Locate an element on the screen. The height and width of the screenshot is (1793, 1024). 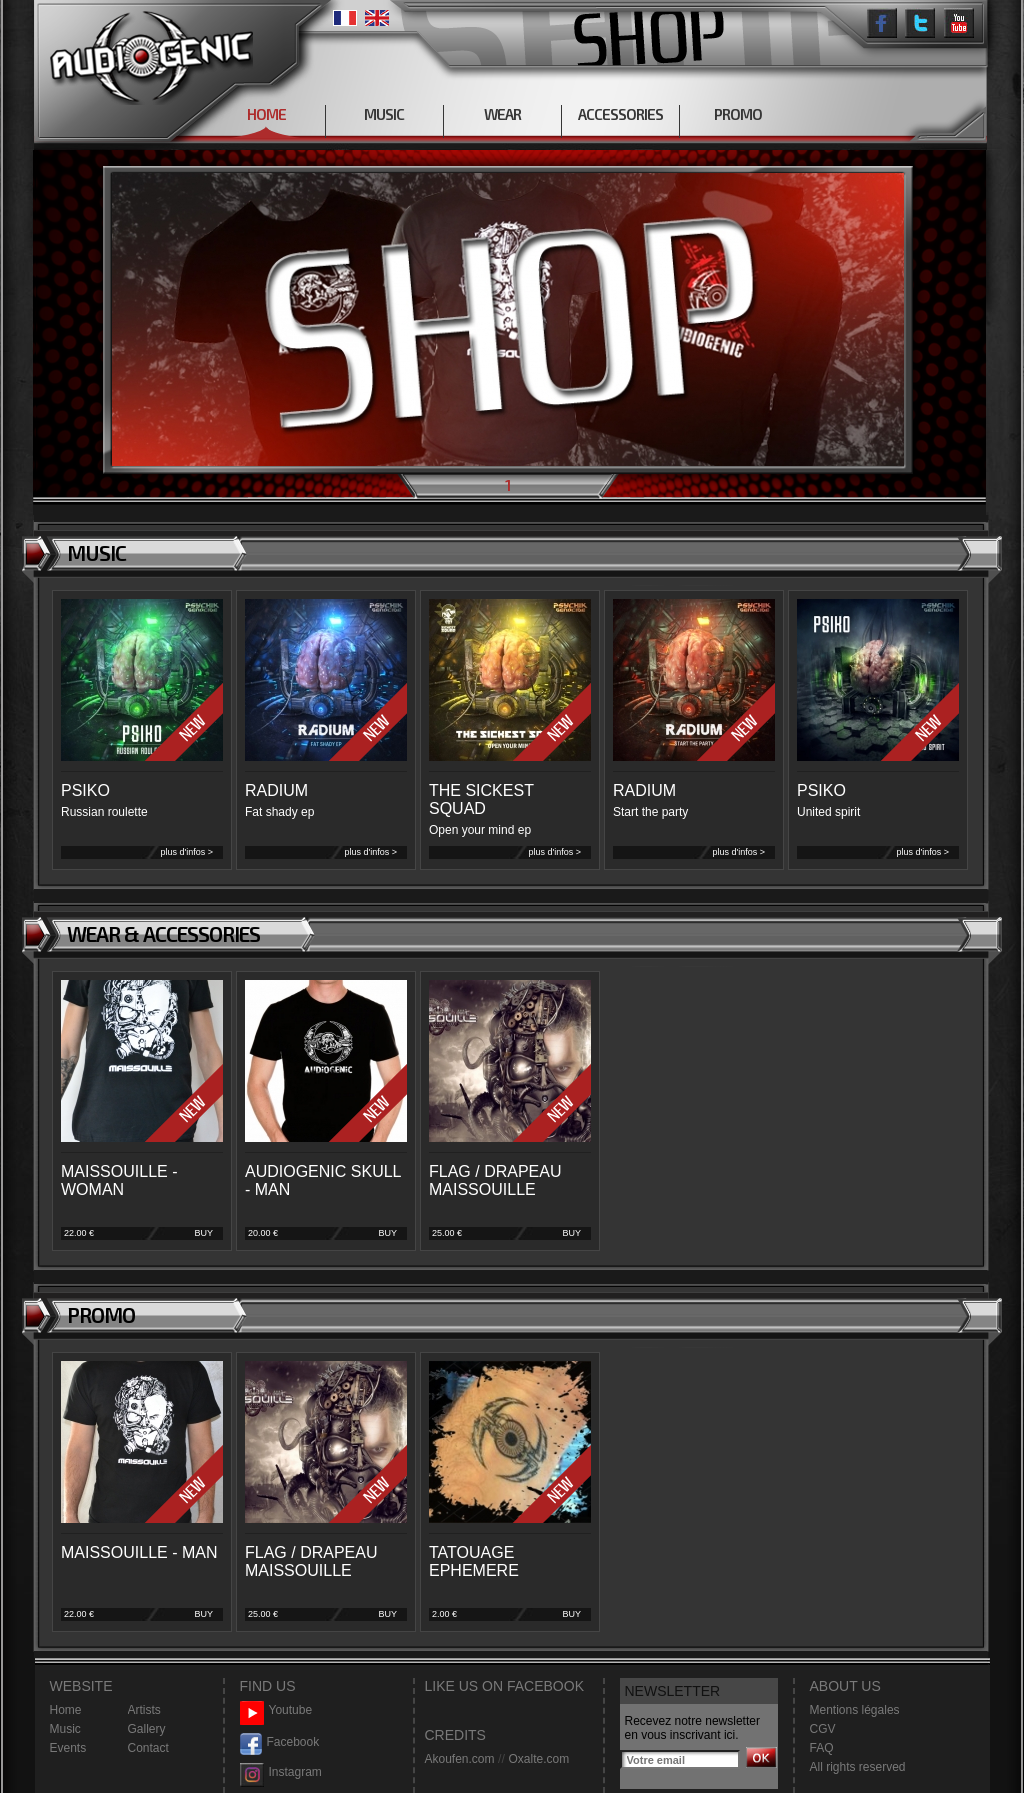
Mentions légales is located at coordinates (855, 1710).